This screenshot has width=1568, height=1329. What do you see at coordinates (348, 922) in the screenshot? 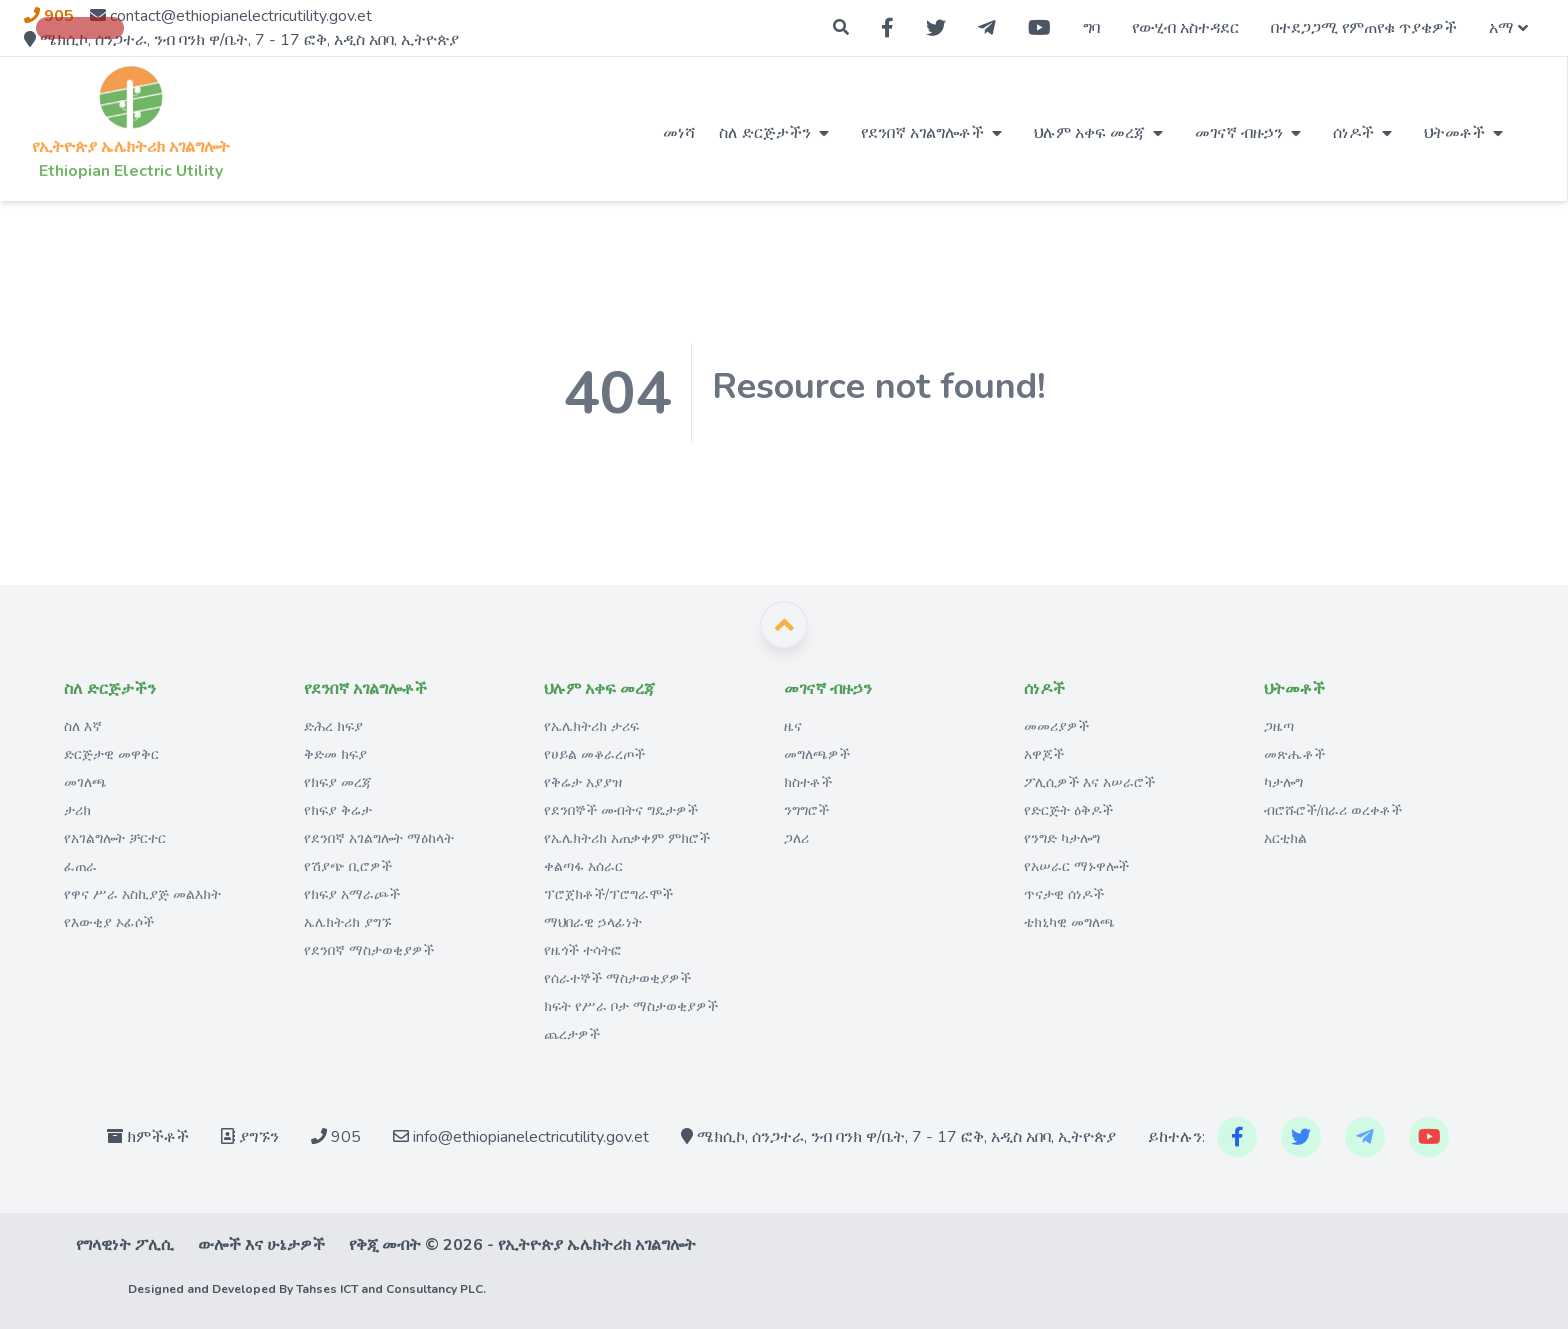
I see `ኤሌክትሪክ ያግኙ` at bounding box center [348, 922].